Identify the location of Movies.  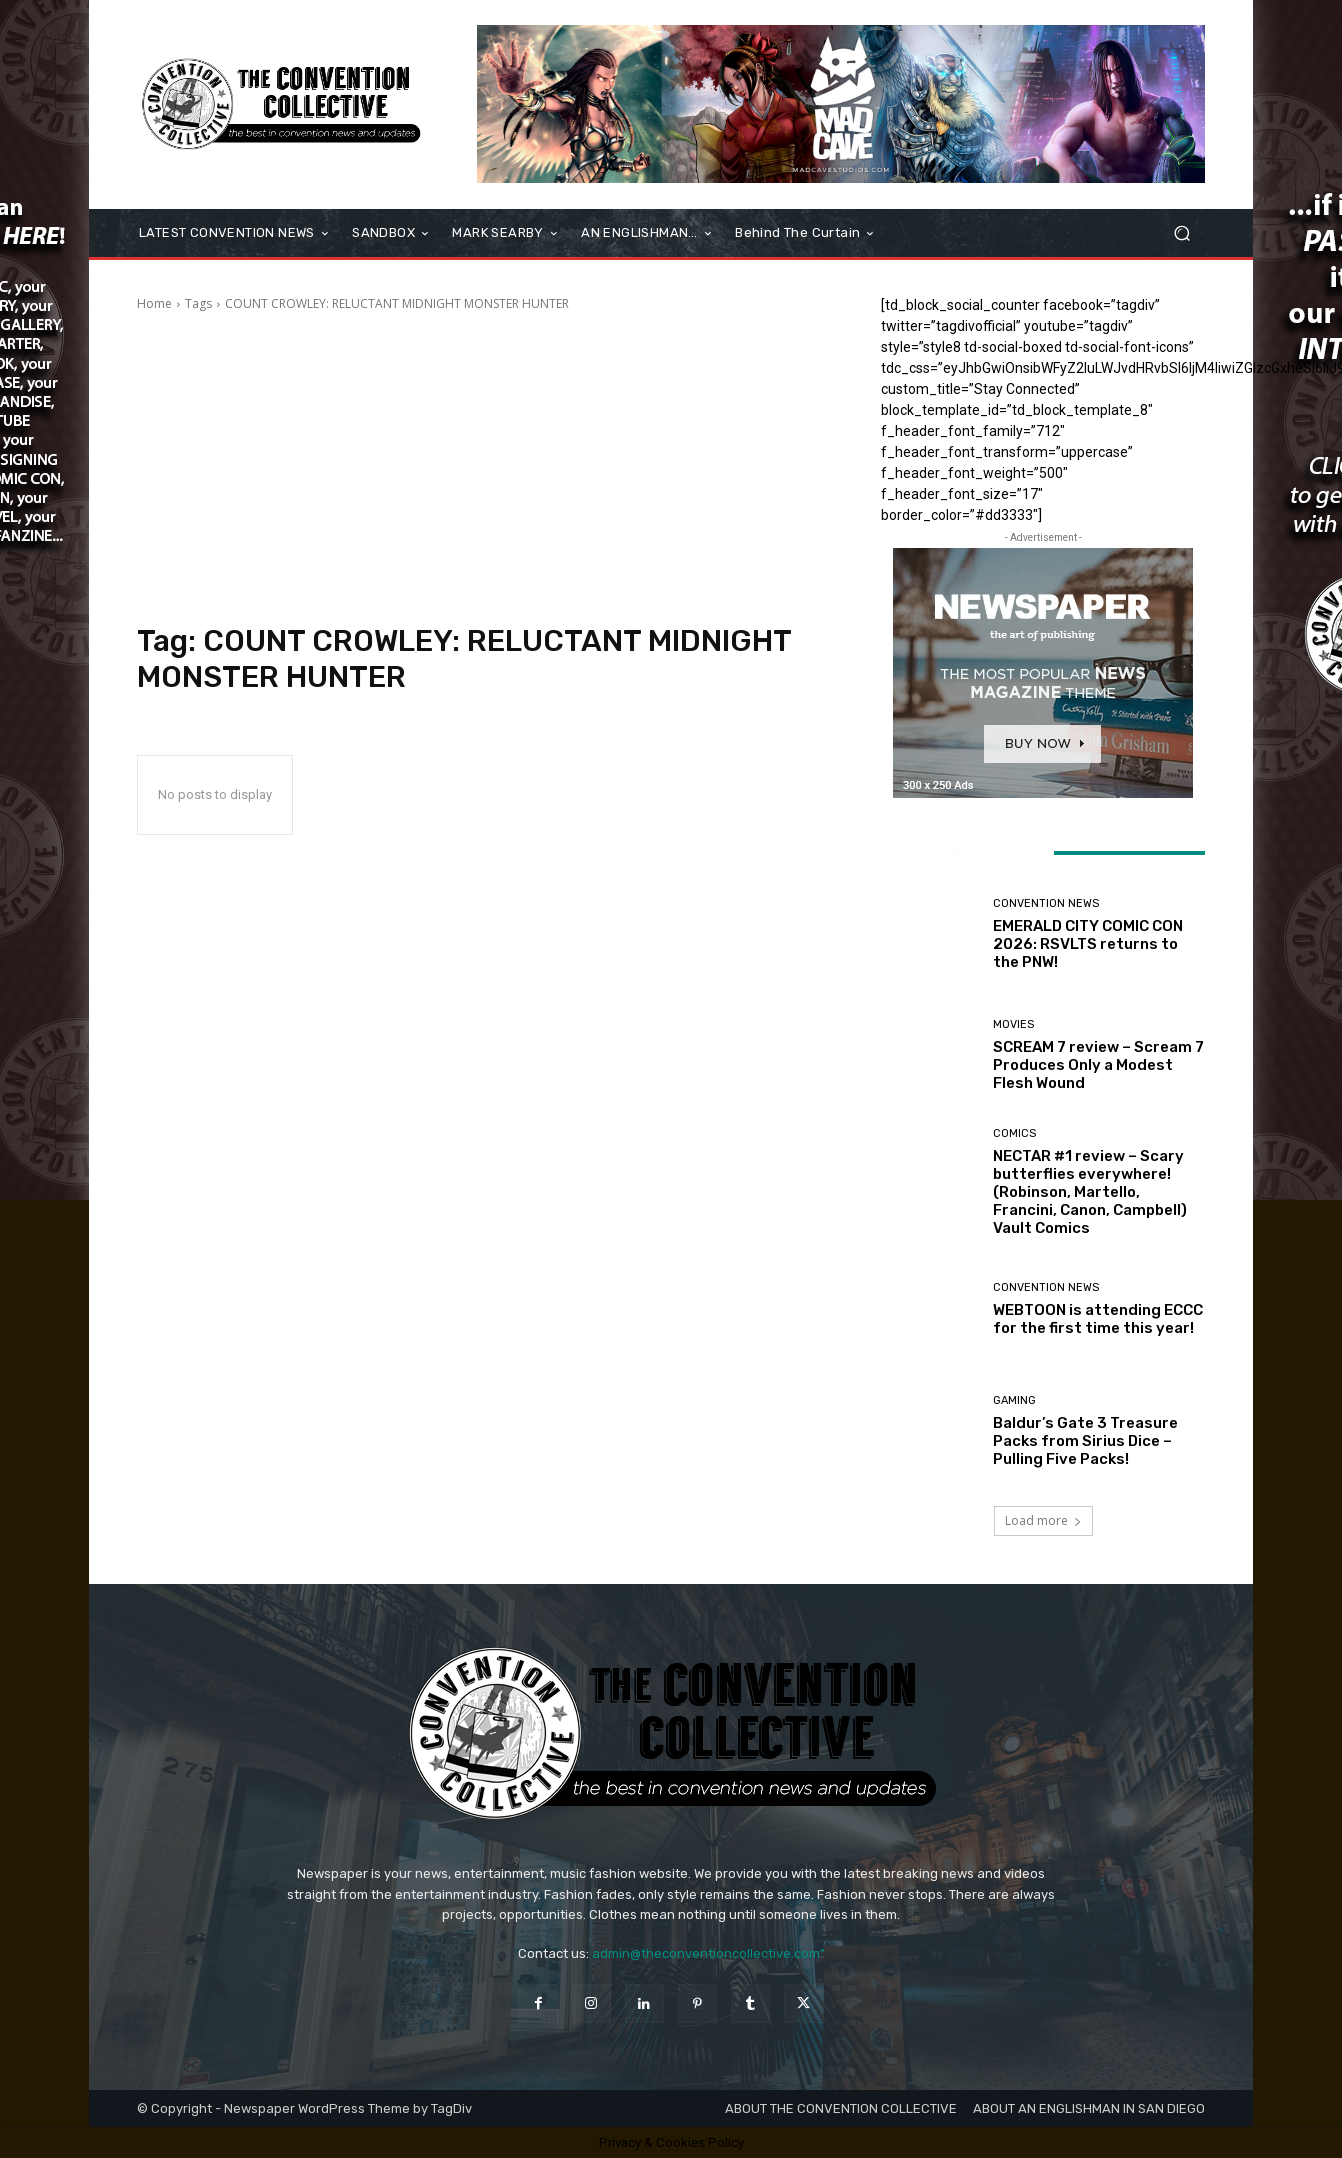
(1013, 1024).